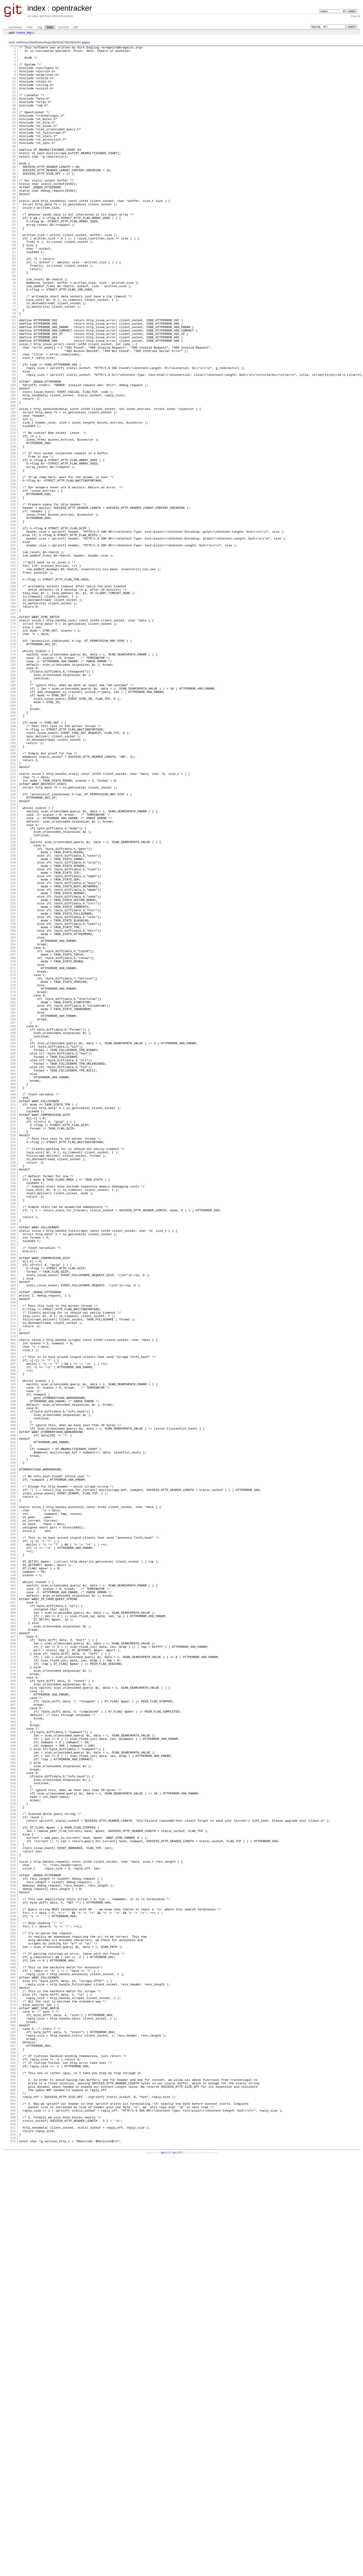 The height and width of the screenshot is (2576, 363). I want to click on 33, so click(14, 179).